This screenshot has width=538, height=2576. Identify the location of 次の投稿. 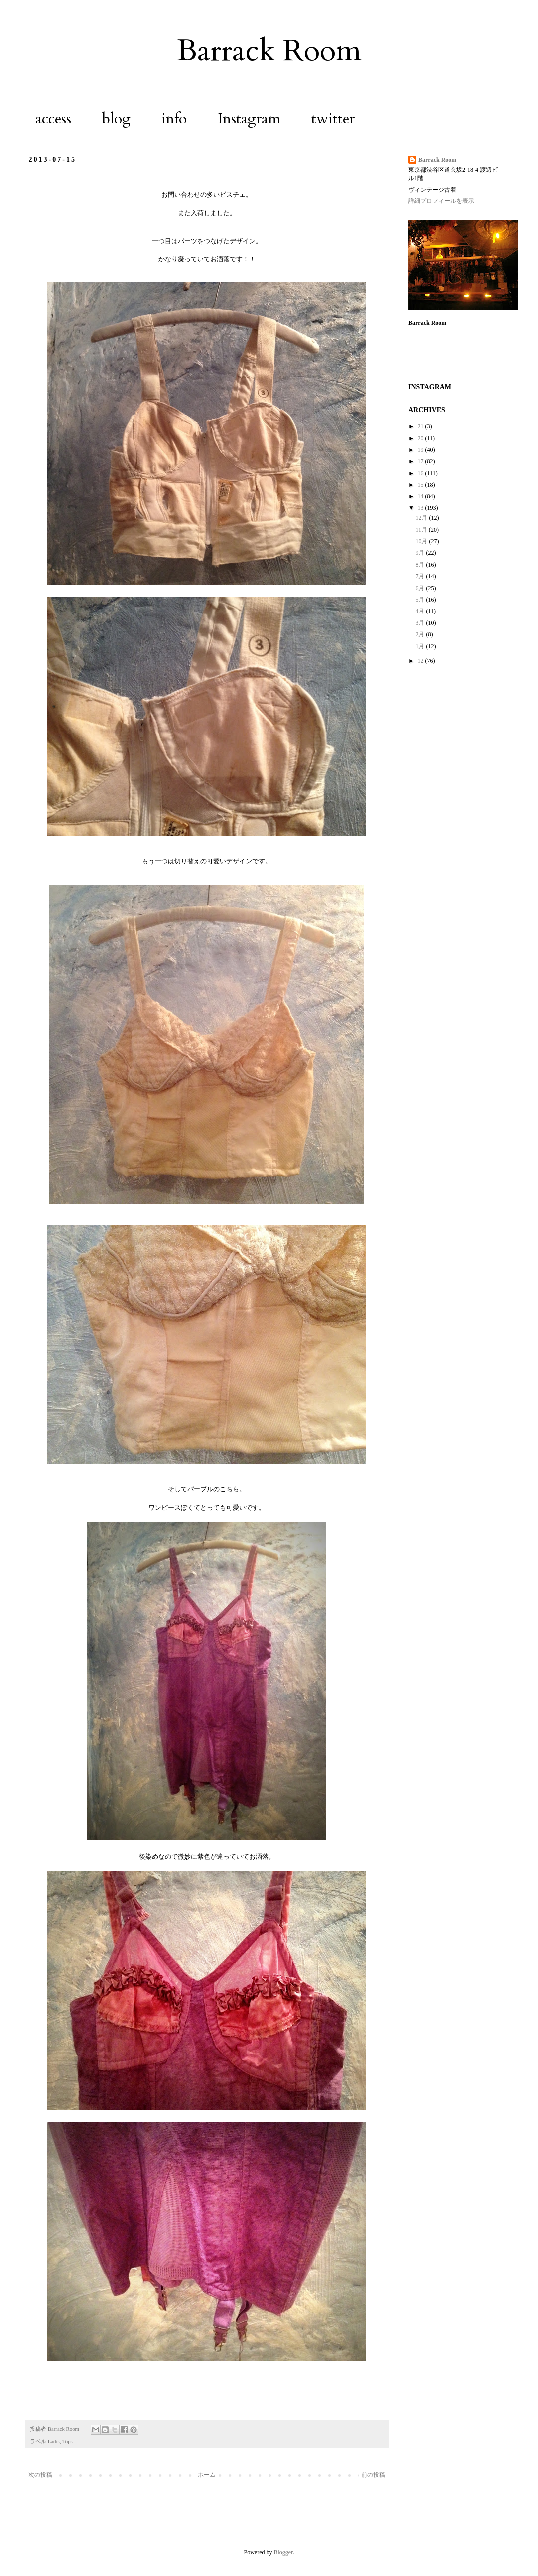
(40, 2474).